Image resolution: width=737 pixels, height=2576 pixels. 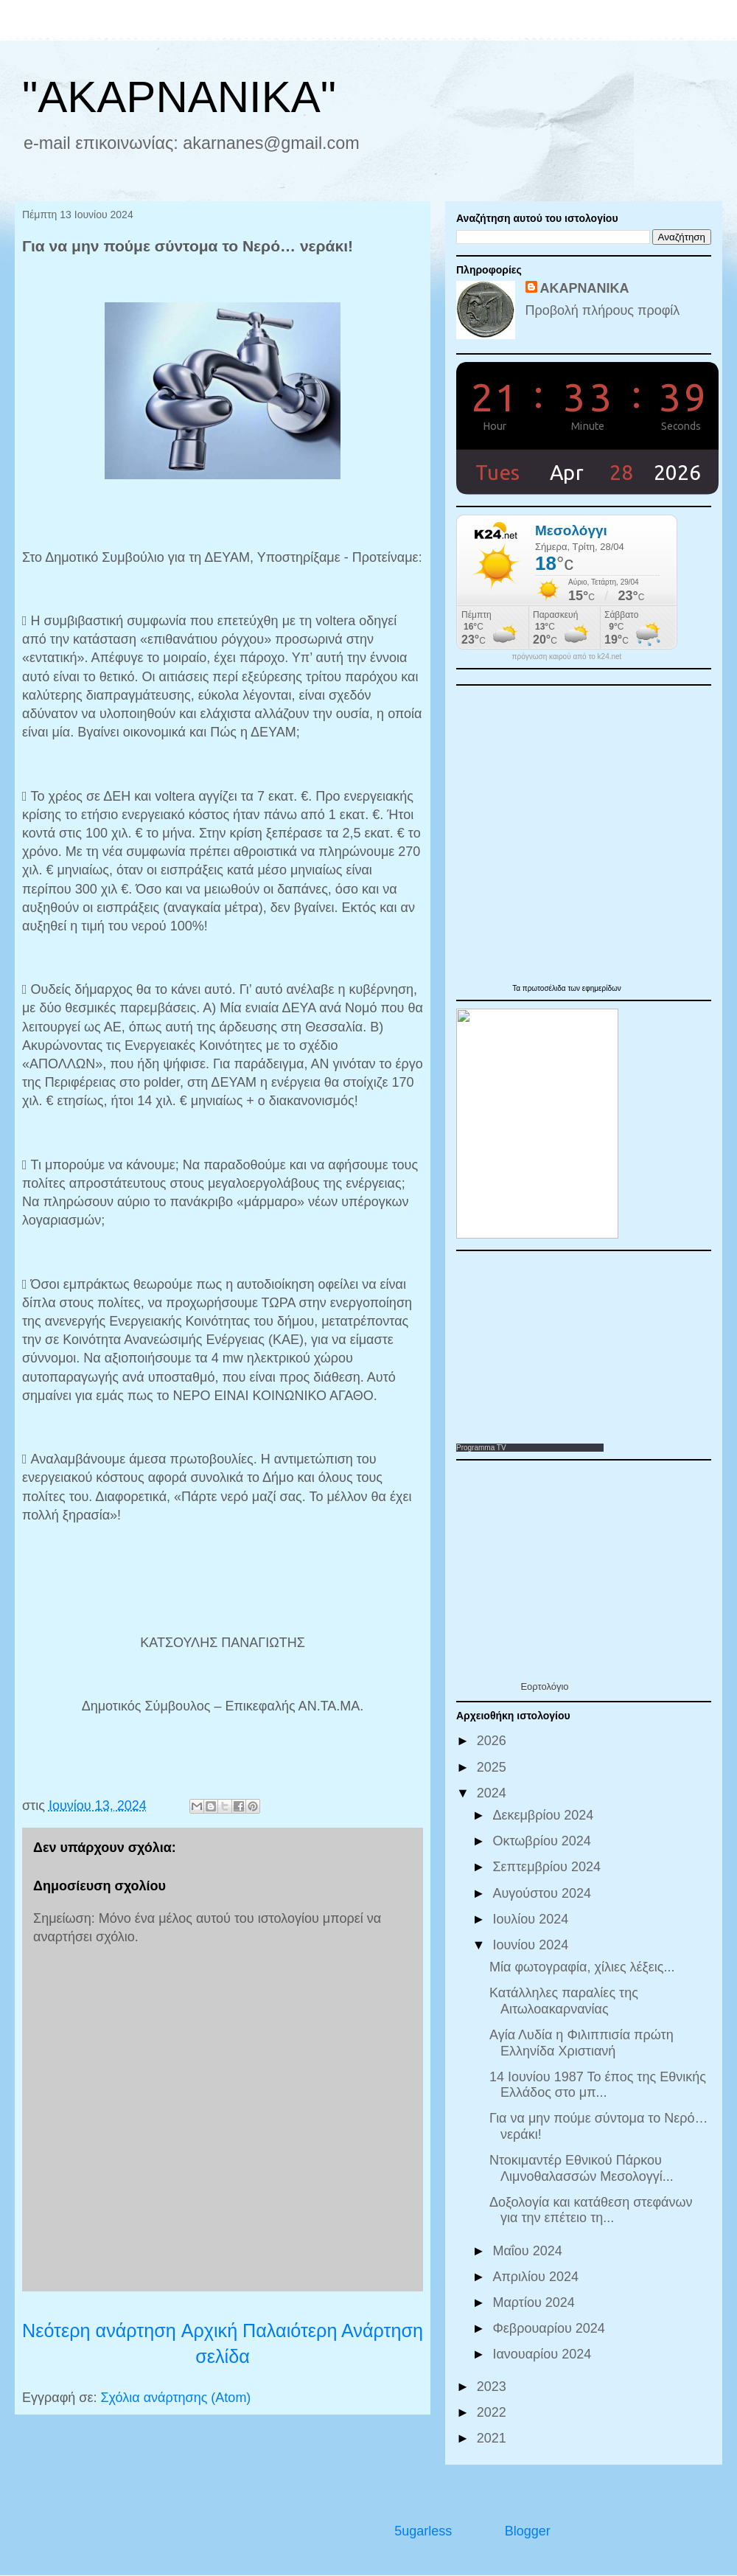 What do you see at coordinates (493, 1793) in the screenshot?
I see `2024` at bounding box center [493, 1793].